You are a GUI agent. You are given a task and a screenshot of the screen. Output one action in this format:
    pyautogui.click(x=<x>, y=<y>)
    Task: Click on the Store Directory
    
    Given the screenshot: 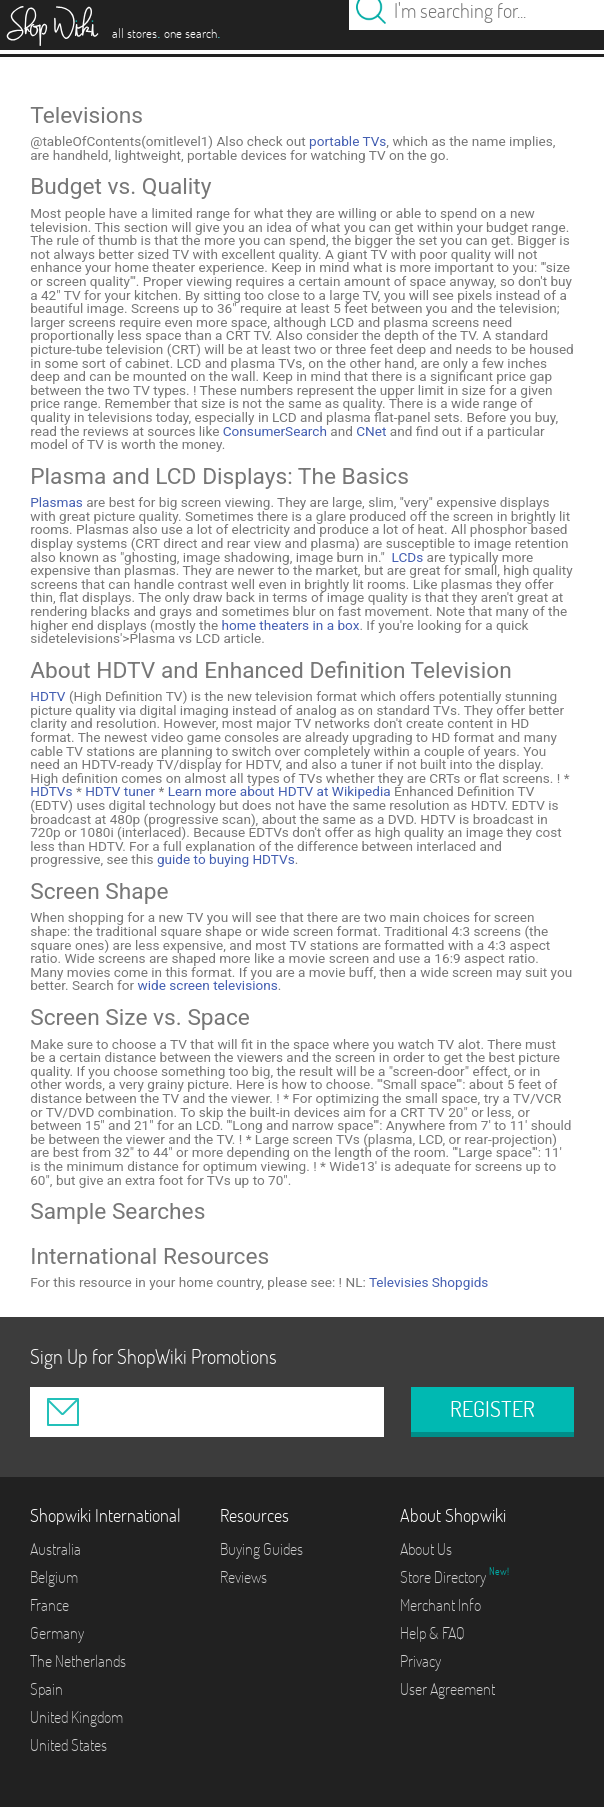 What is the action you would take?
    pyautogui.click(x=444, y=1577)
    